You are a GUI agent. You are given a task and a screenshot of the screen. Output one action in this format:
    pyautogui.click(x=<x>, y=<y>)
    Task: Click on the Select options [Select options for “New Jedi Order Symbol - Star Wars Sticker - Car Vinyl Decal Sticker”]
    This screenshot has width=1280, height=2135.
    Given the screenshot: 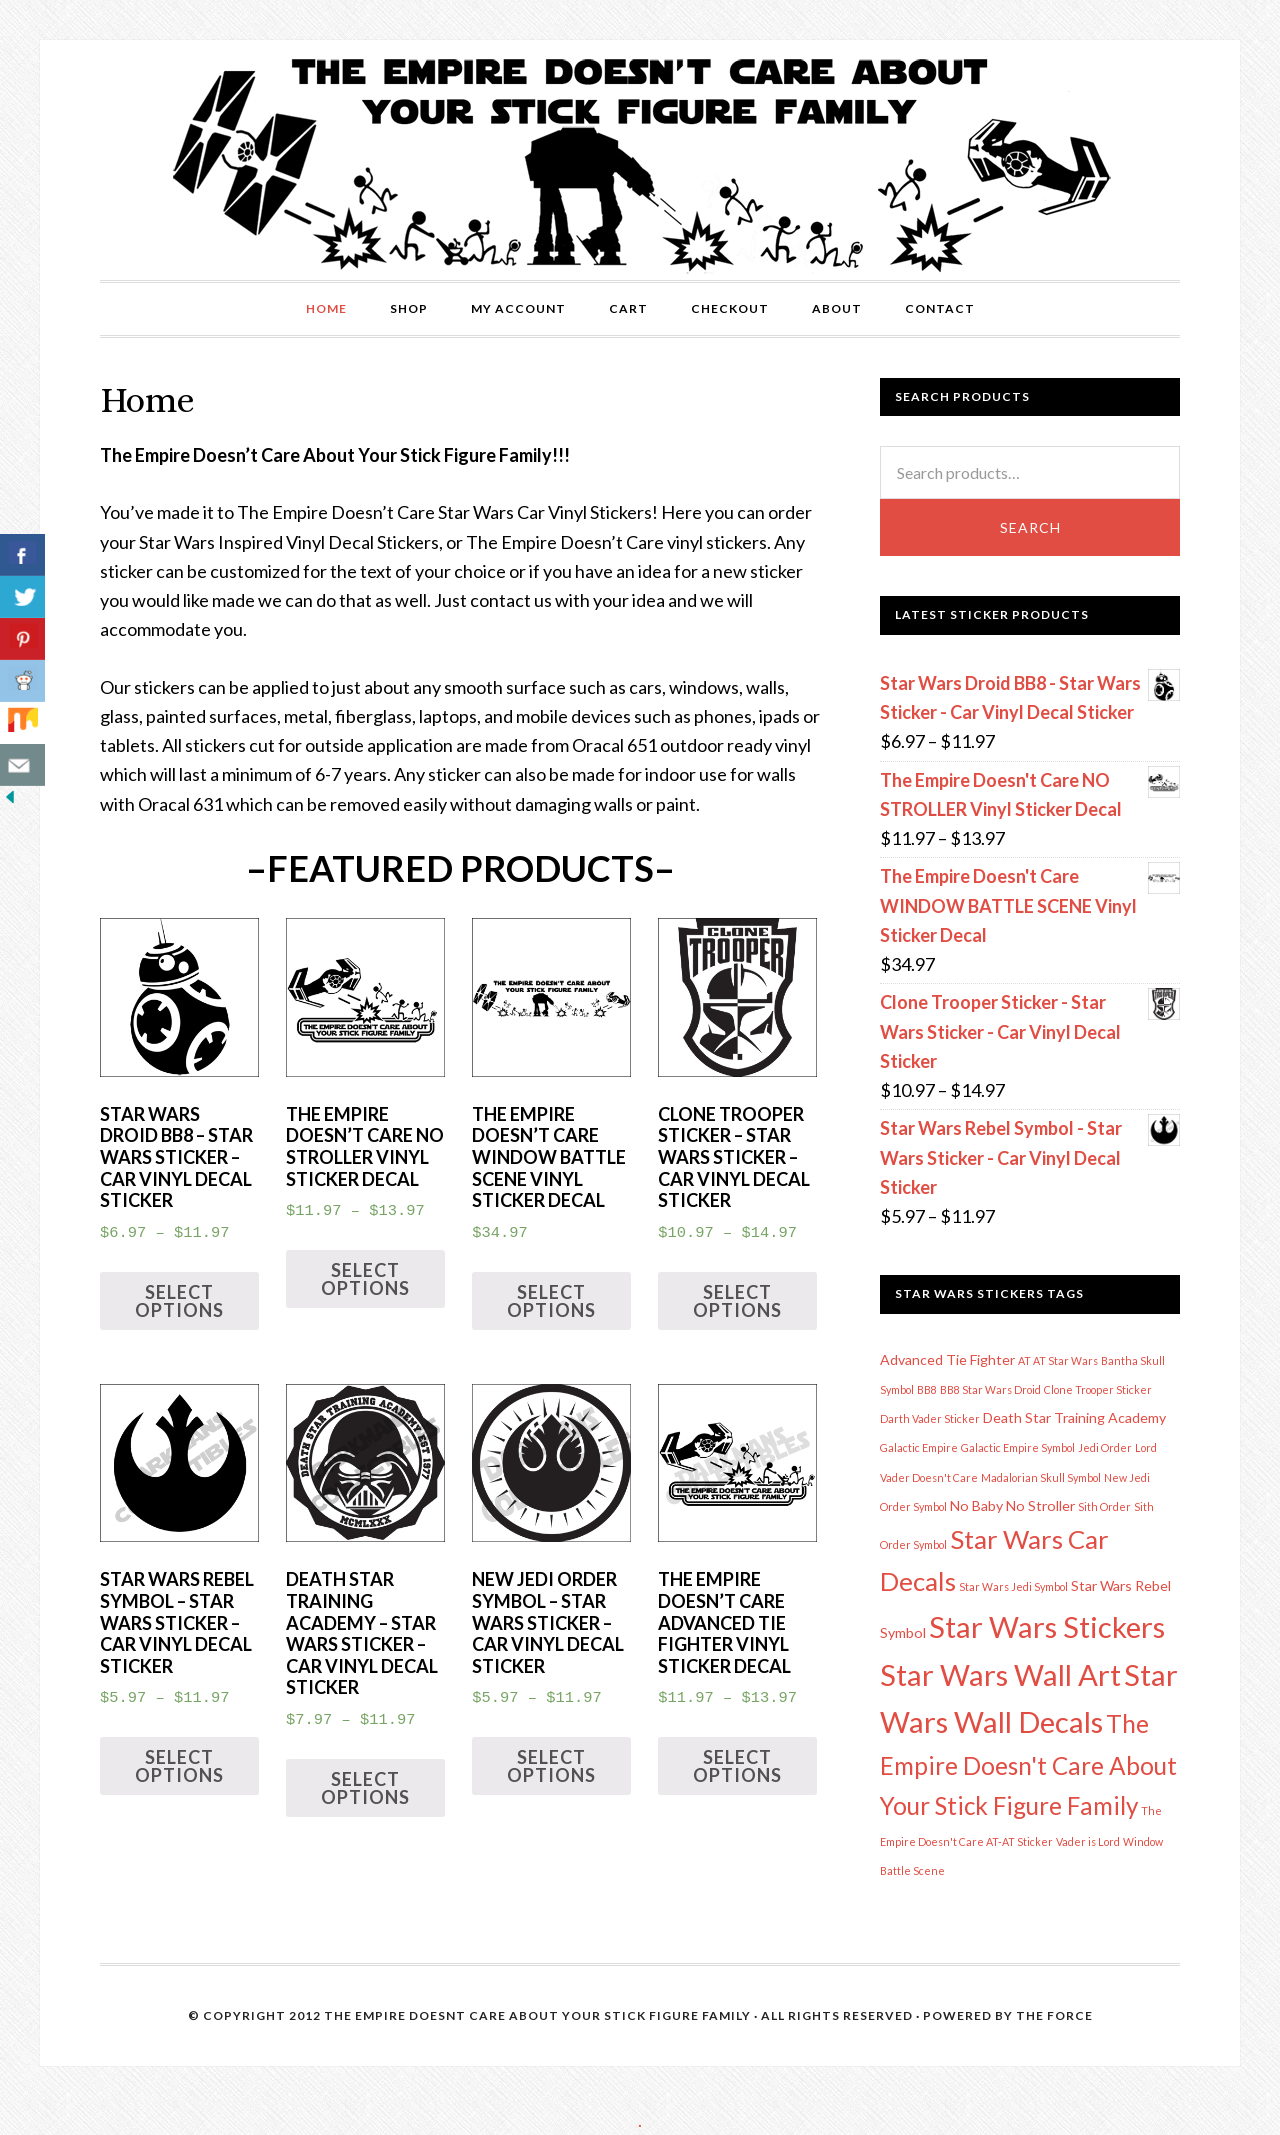 What is the action you would take?
    pyautogui.click(x=551, y=1766)
    